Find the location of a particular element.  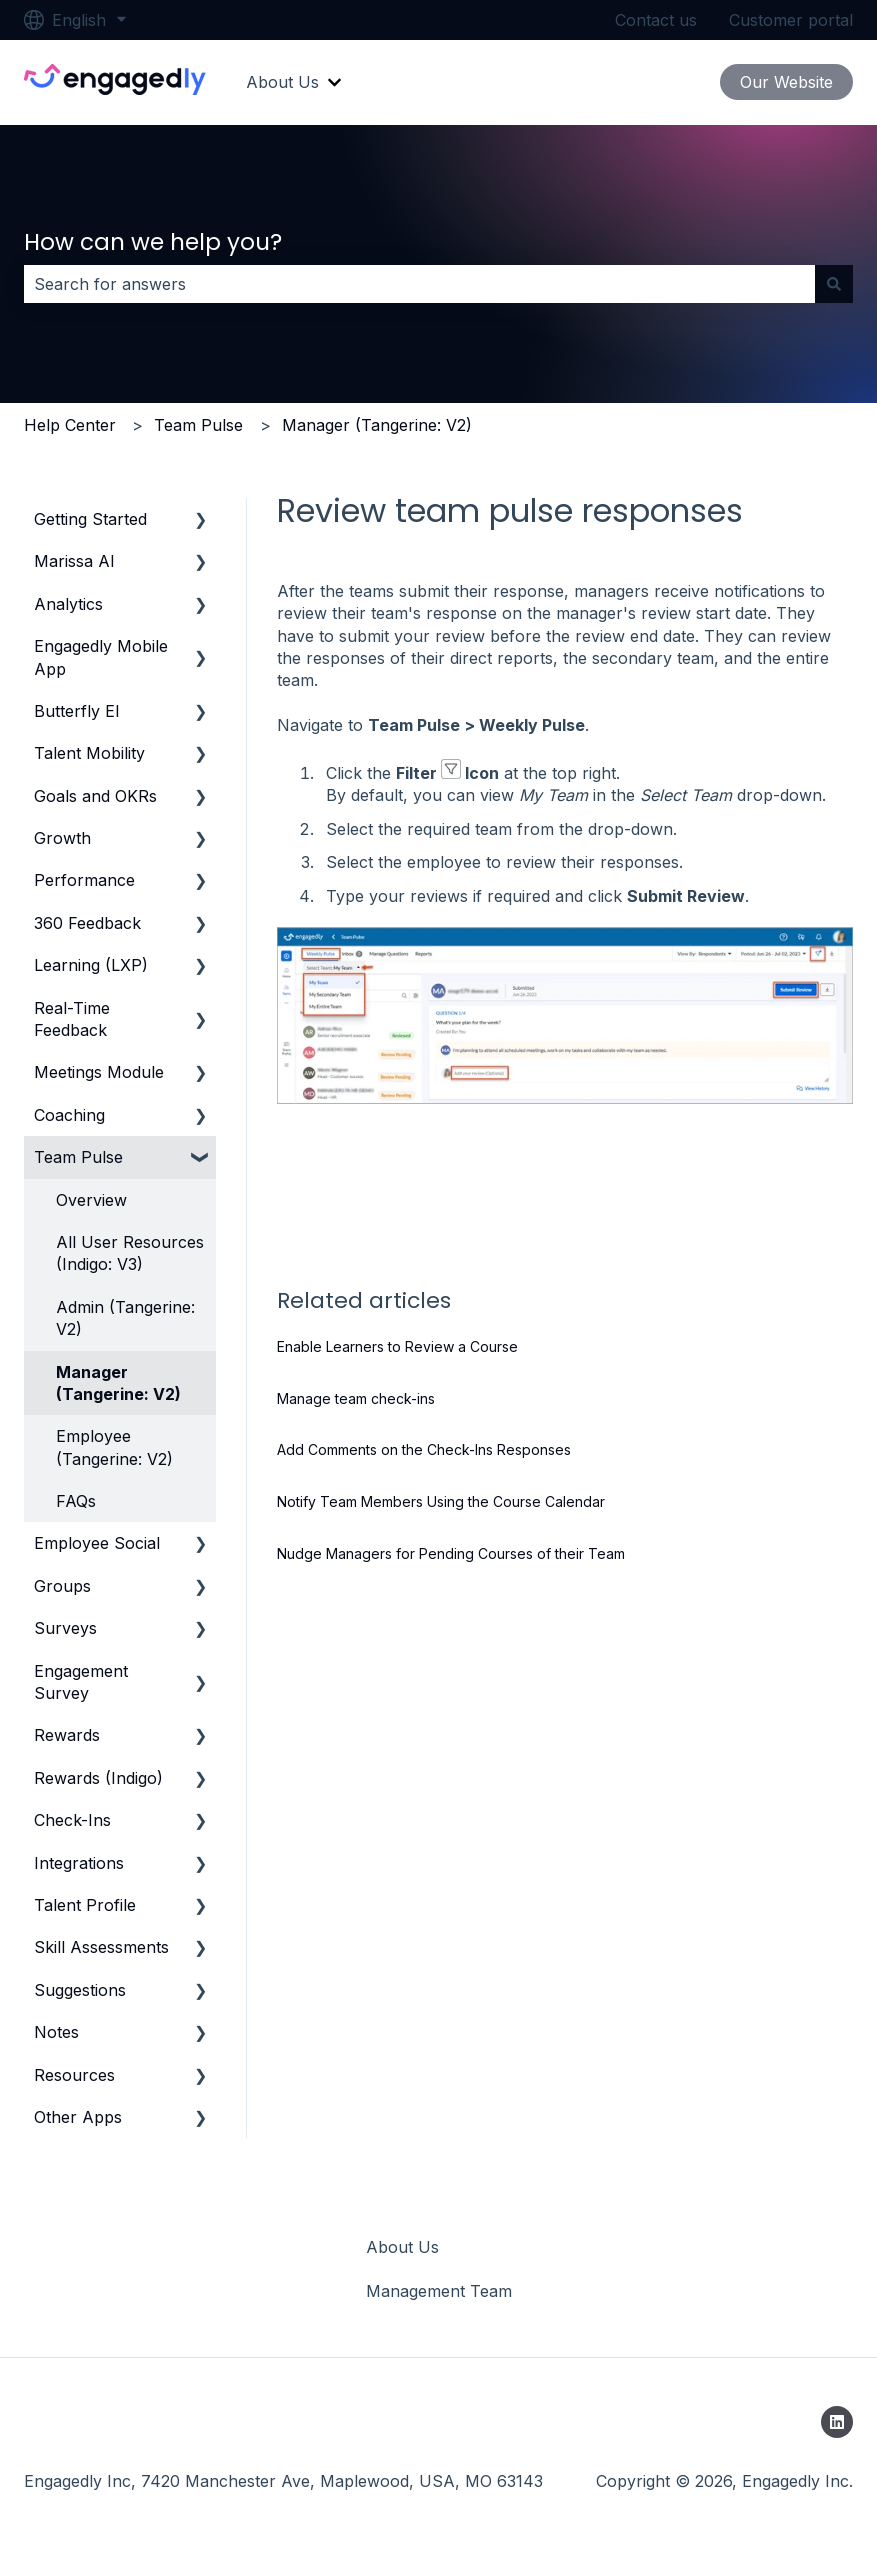

Help Center is located at coordinates (70, 425).